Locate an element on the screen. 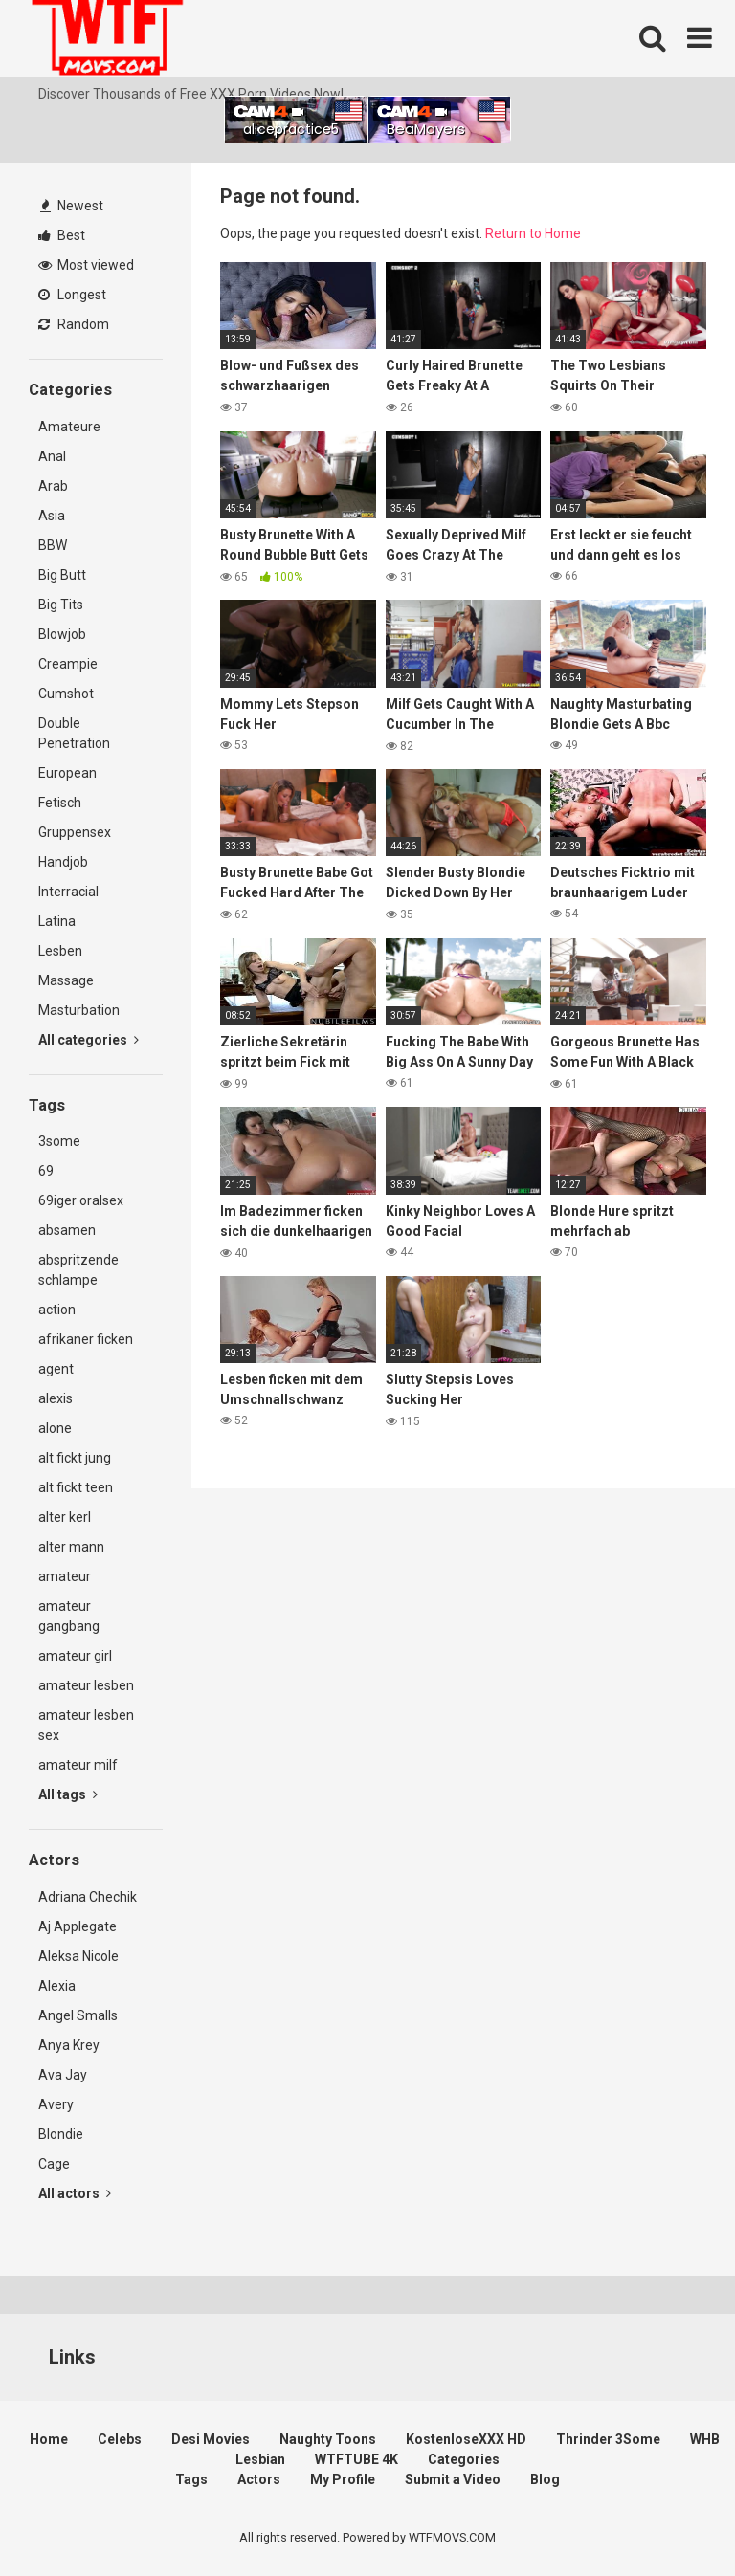 The image size is (735, 2576). Aleksa Nicole is located at coordinates (78, 1956).